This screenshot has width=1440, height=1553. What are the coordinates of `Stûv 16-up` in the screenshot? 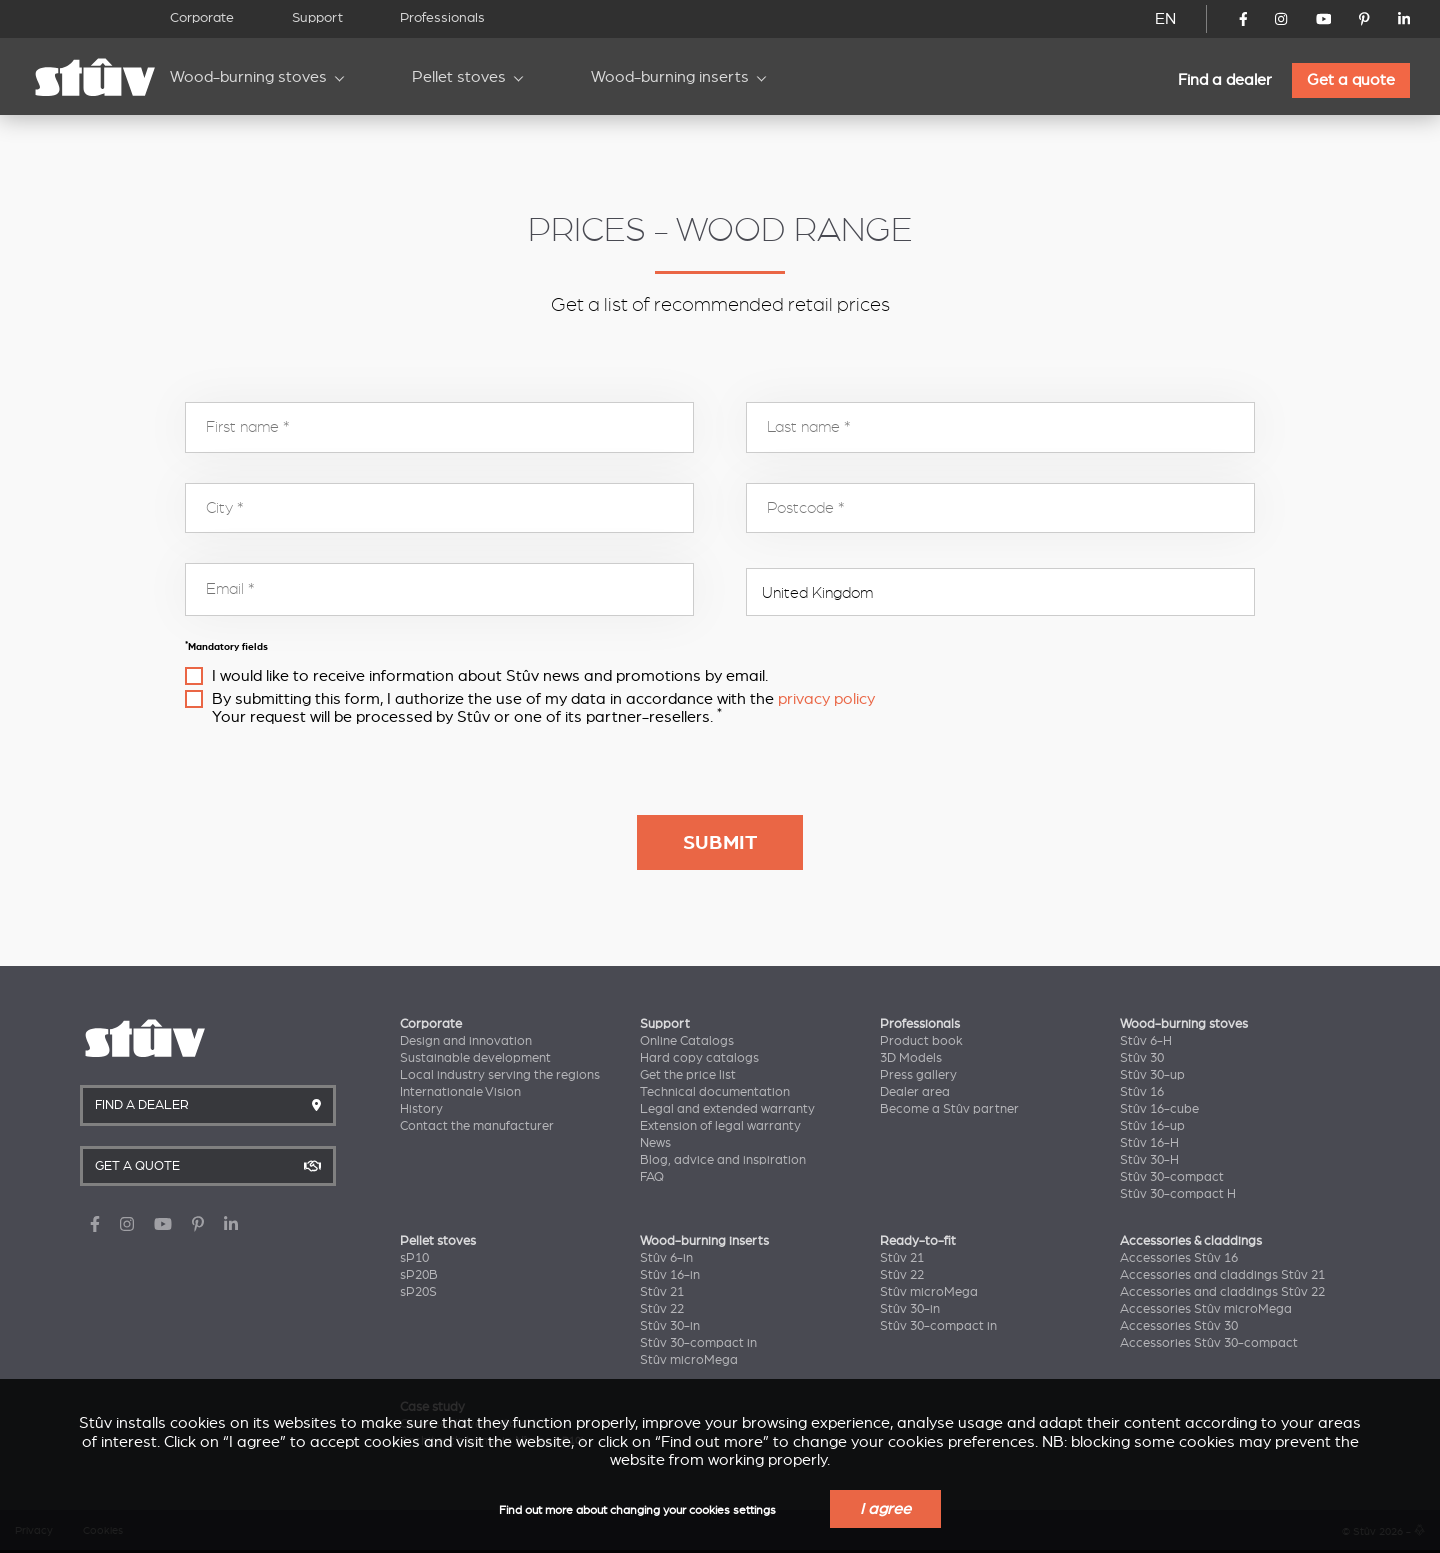 It's located at (1152, 1126).